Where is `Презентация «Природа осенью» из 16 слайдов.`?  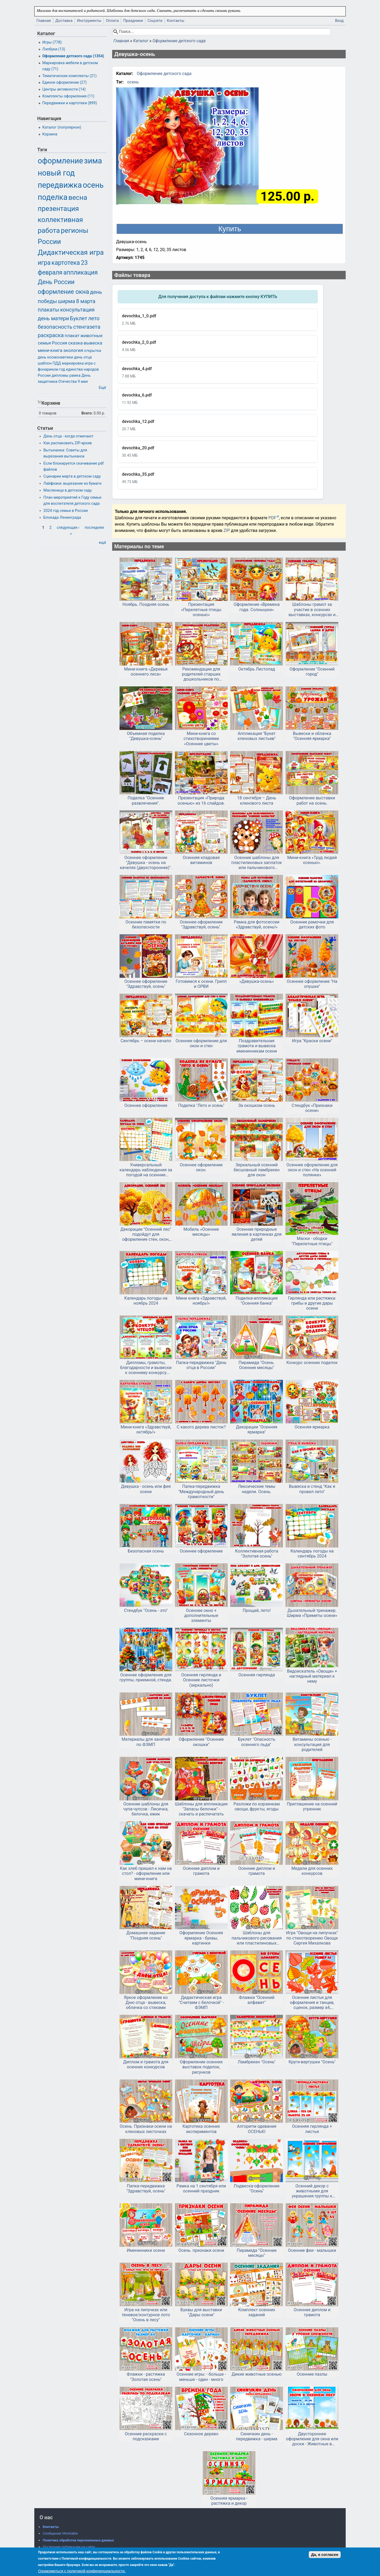
Презентация «Природа осенью» из 16 слайдов. is located at coordinates (201, 800).